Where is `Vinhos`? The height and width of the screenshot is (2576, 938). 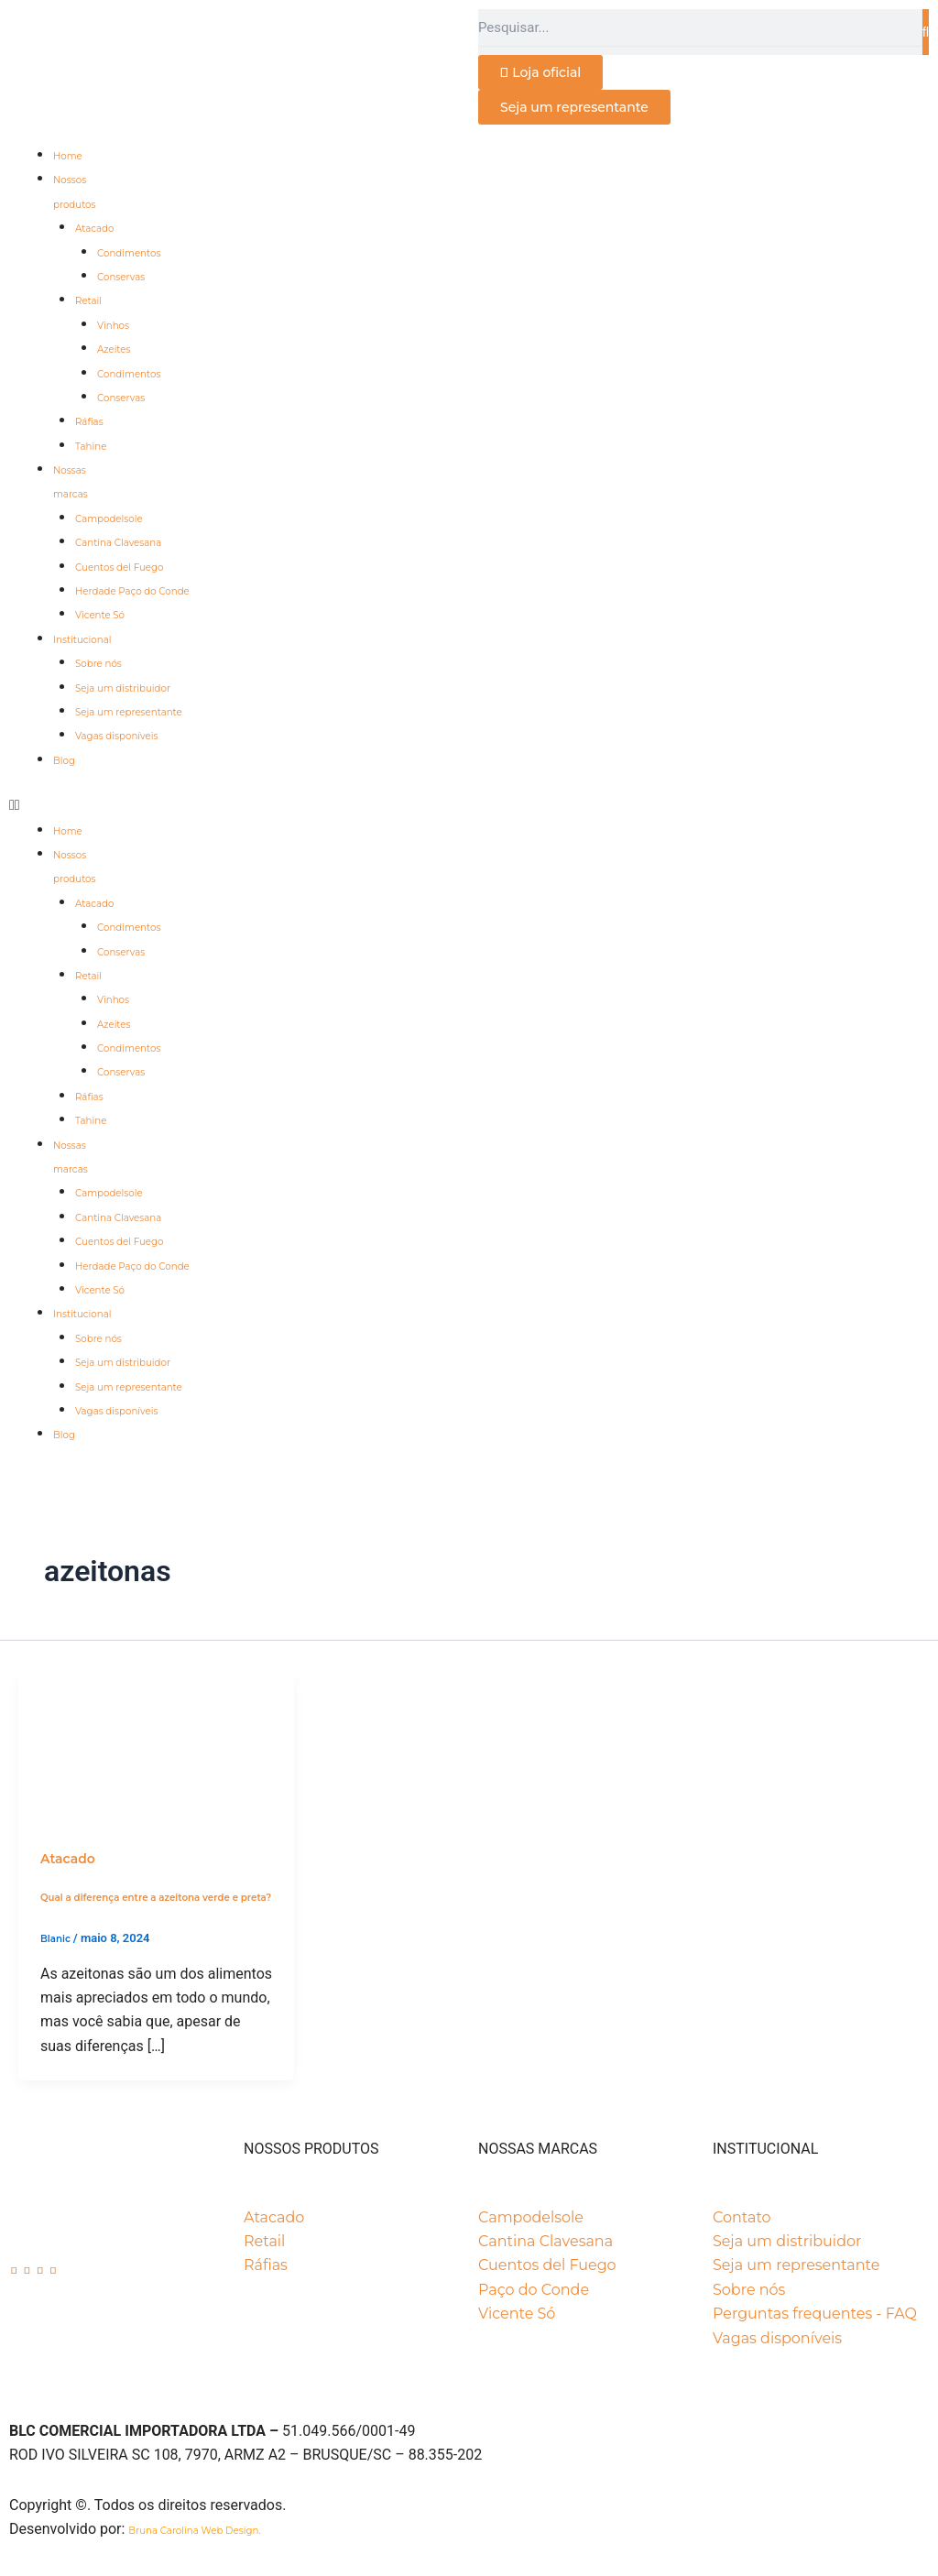
Vinhos is located at coordinates (113, 326).